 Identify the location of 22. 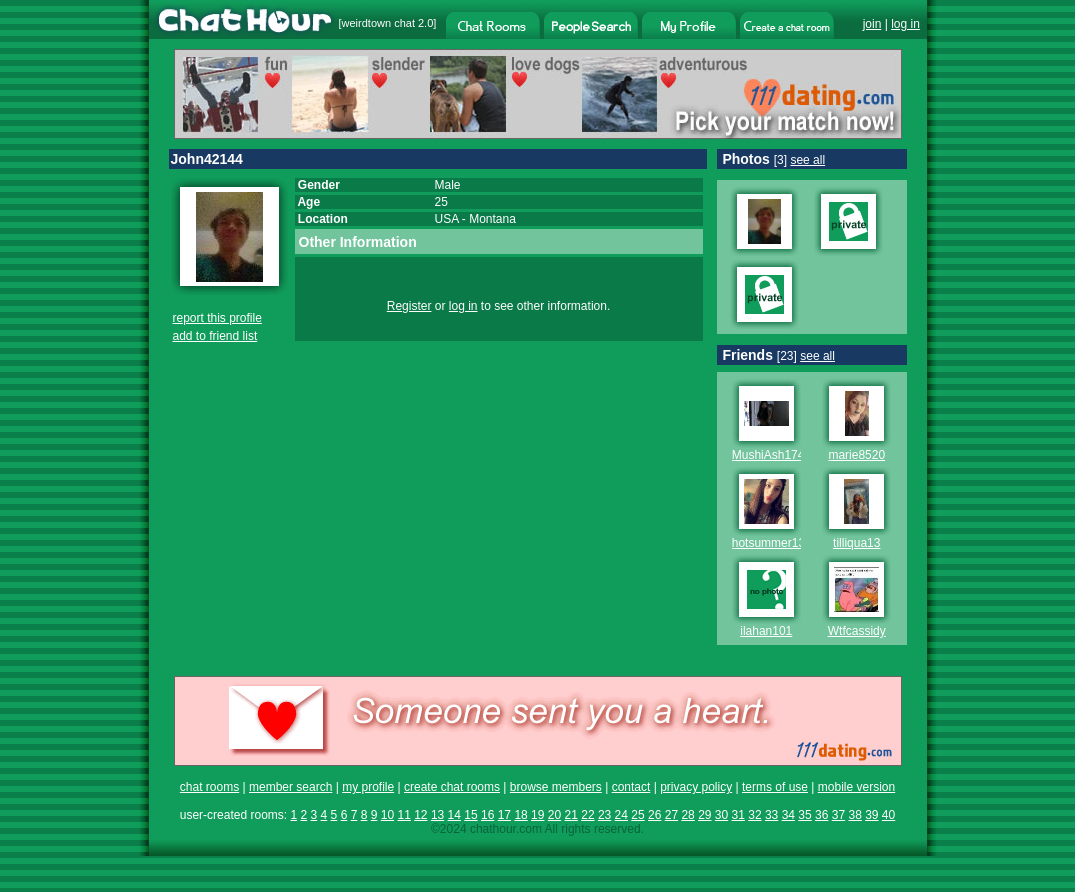
(587, 815).